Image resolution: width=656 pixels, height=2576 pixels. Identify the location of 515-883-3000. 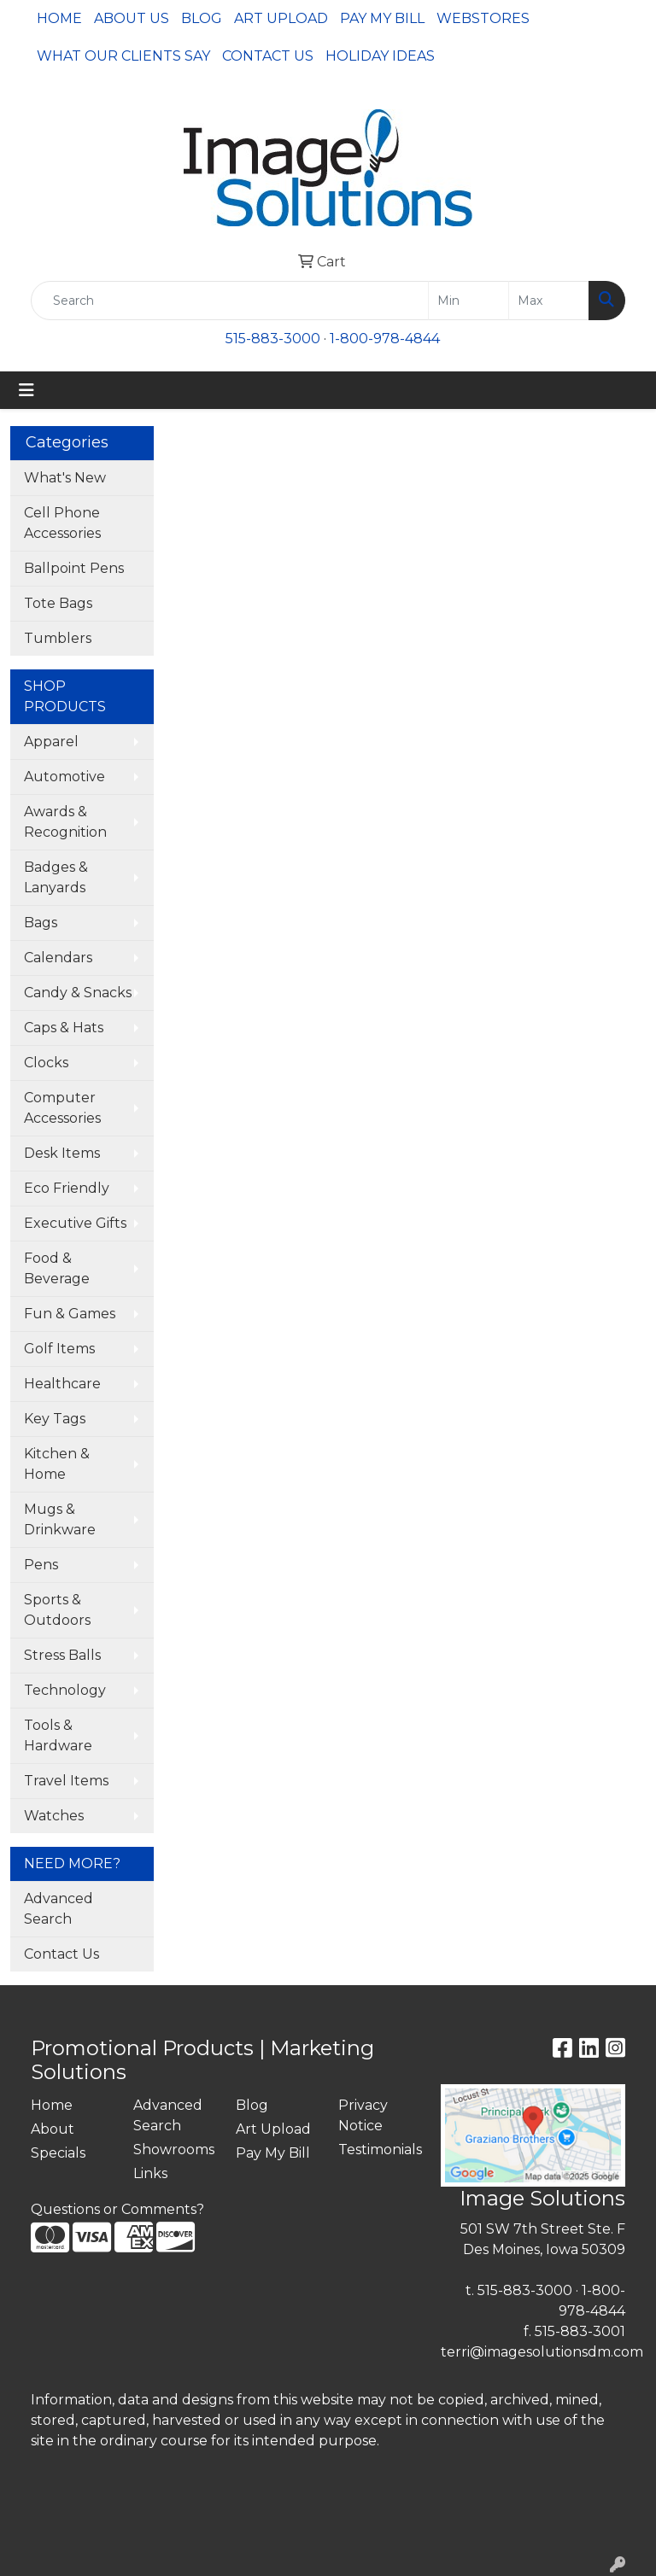
(273, 338).